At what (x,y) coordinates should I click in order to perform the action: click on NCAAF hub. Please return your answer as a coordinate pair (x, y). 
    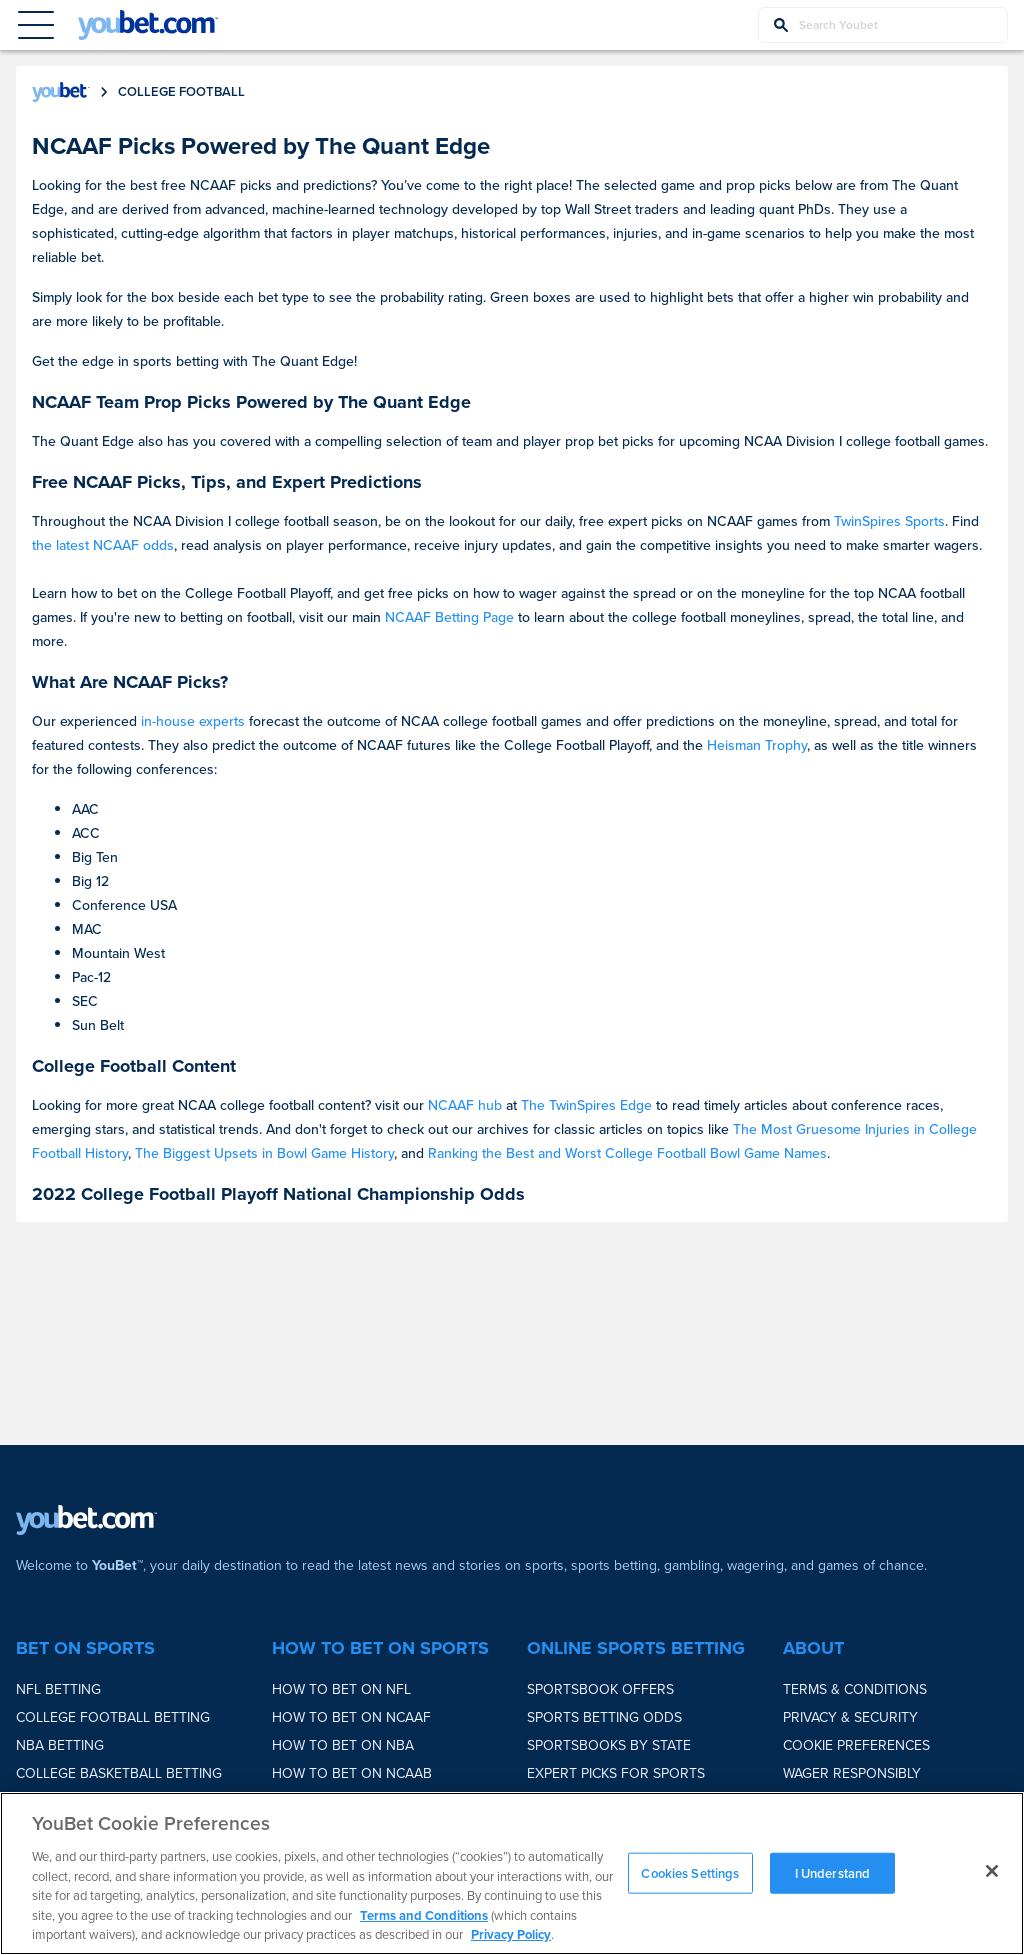
    Looking at the image, I should click on (465, 1105).